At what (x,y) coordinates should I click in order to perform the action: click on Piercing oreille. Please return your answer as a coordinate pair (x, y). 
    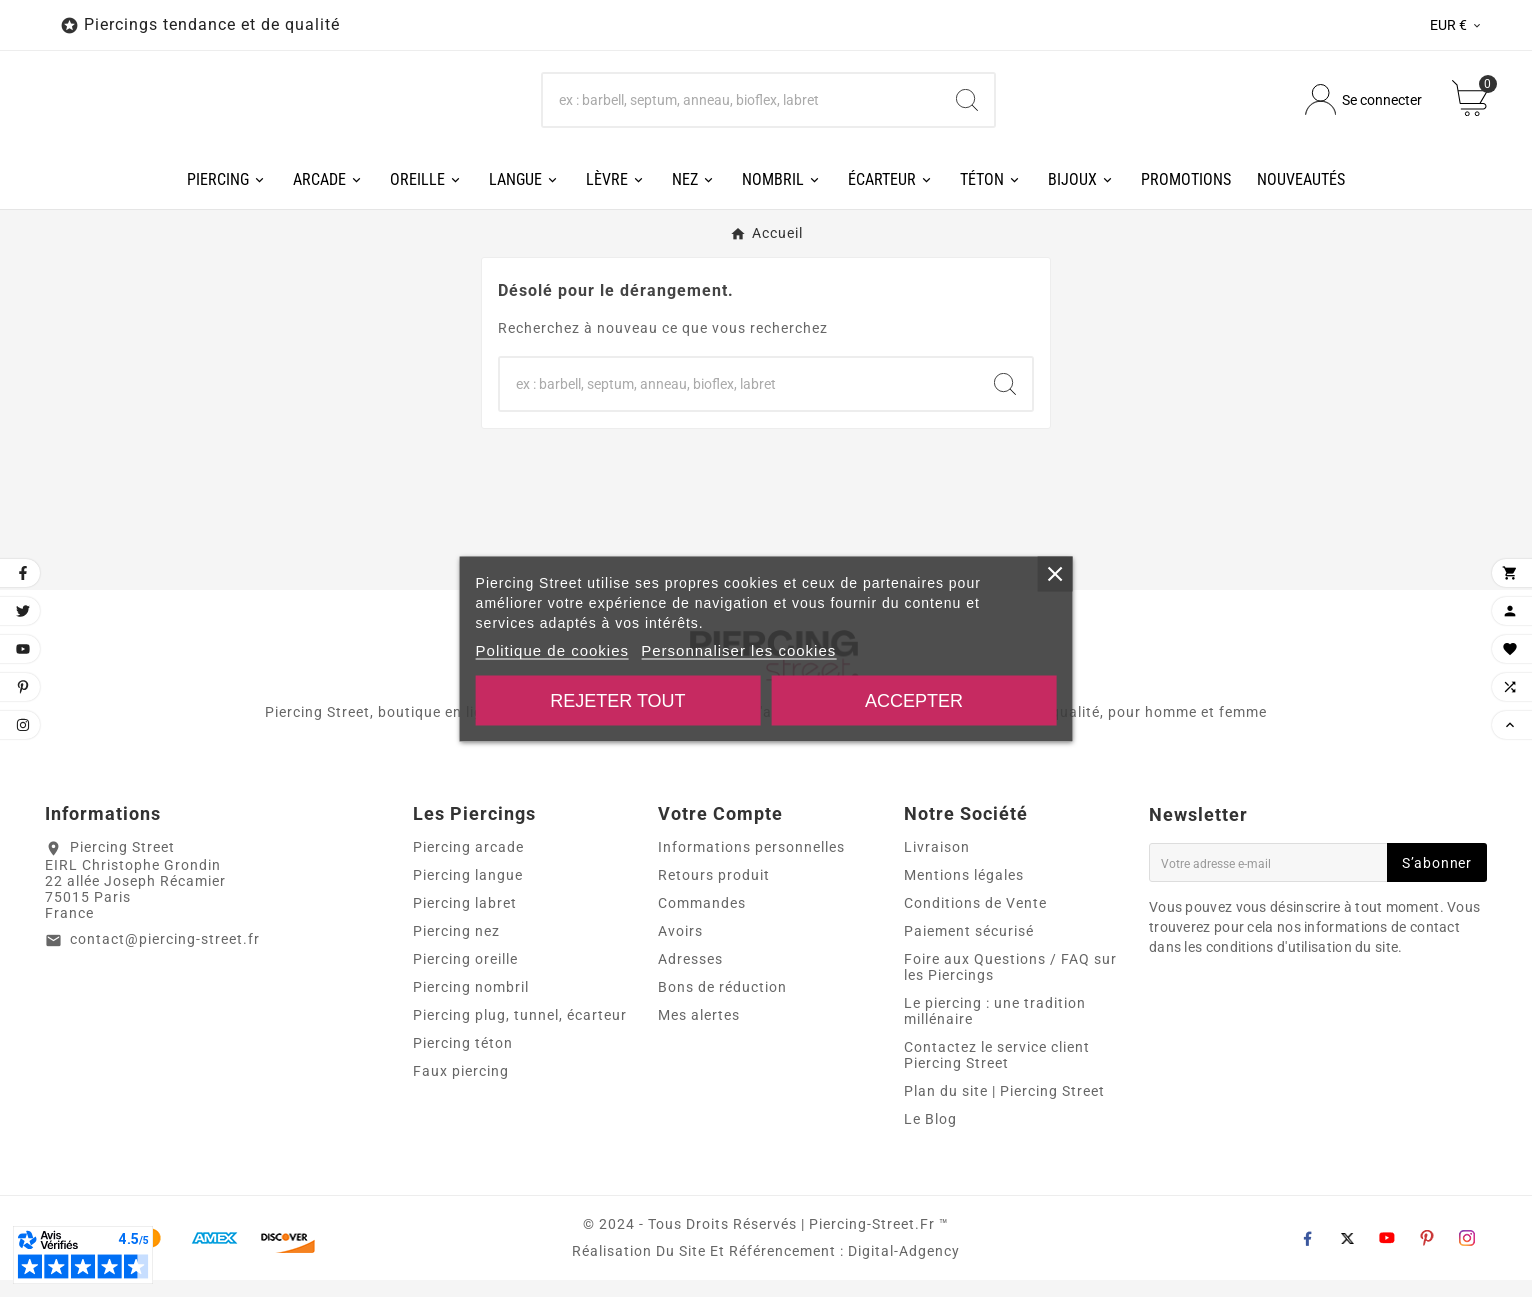
    Looking at the image, I should click on (465, 976).